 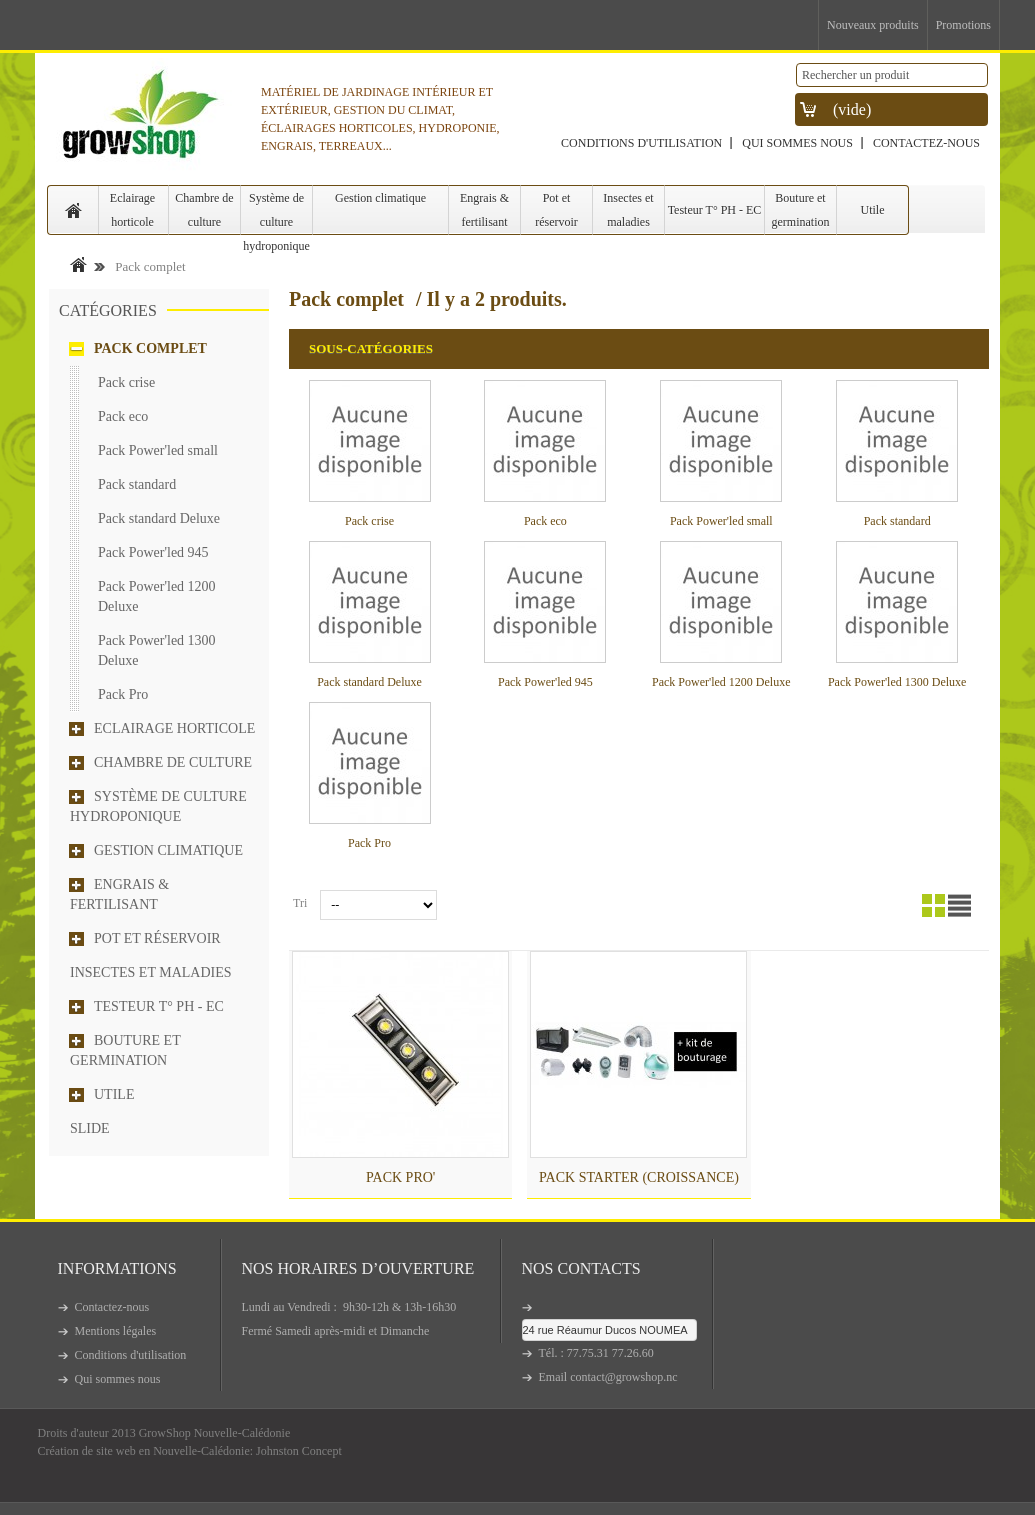 I want to click on Pack Power'led small, so click(x=158, y=450).